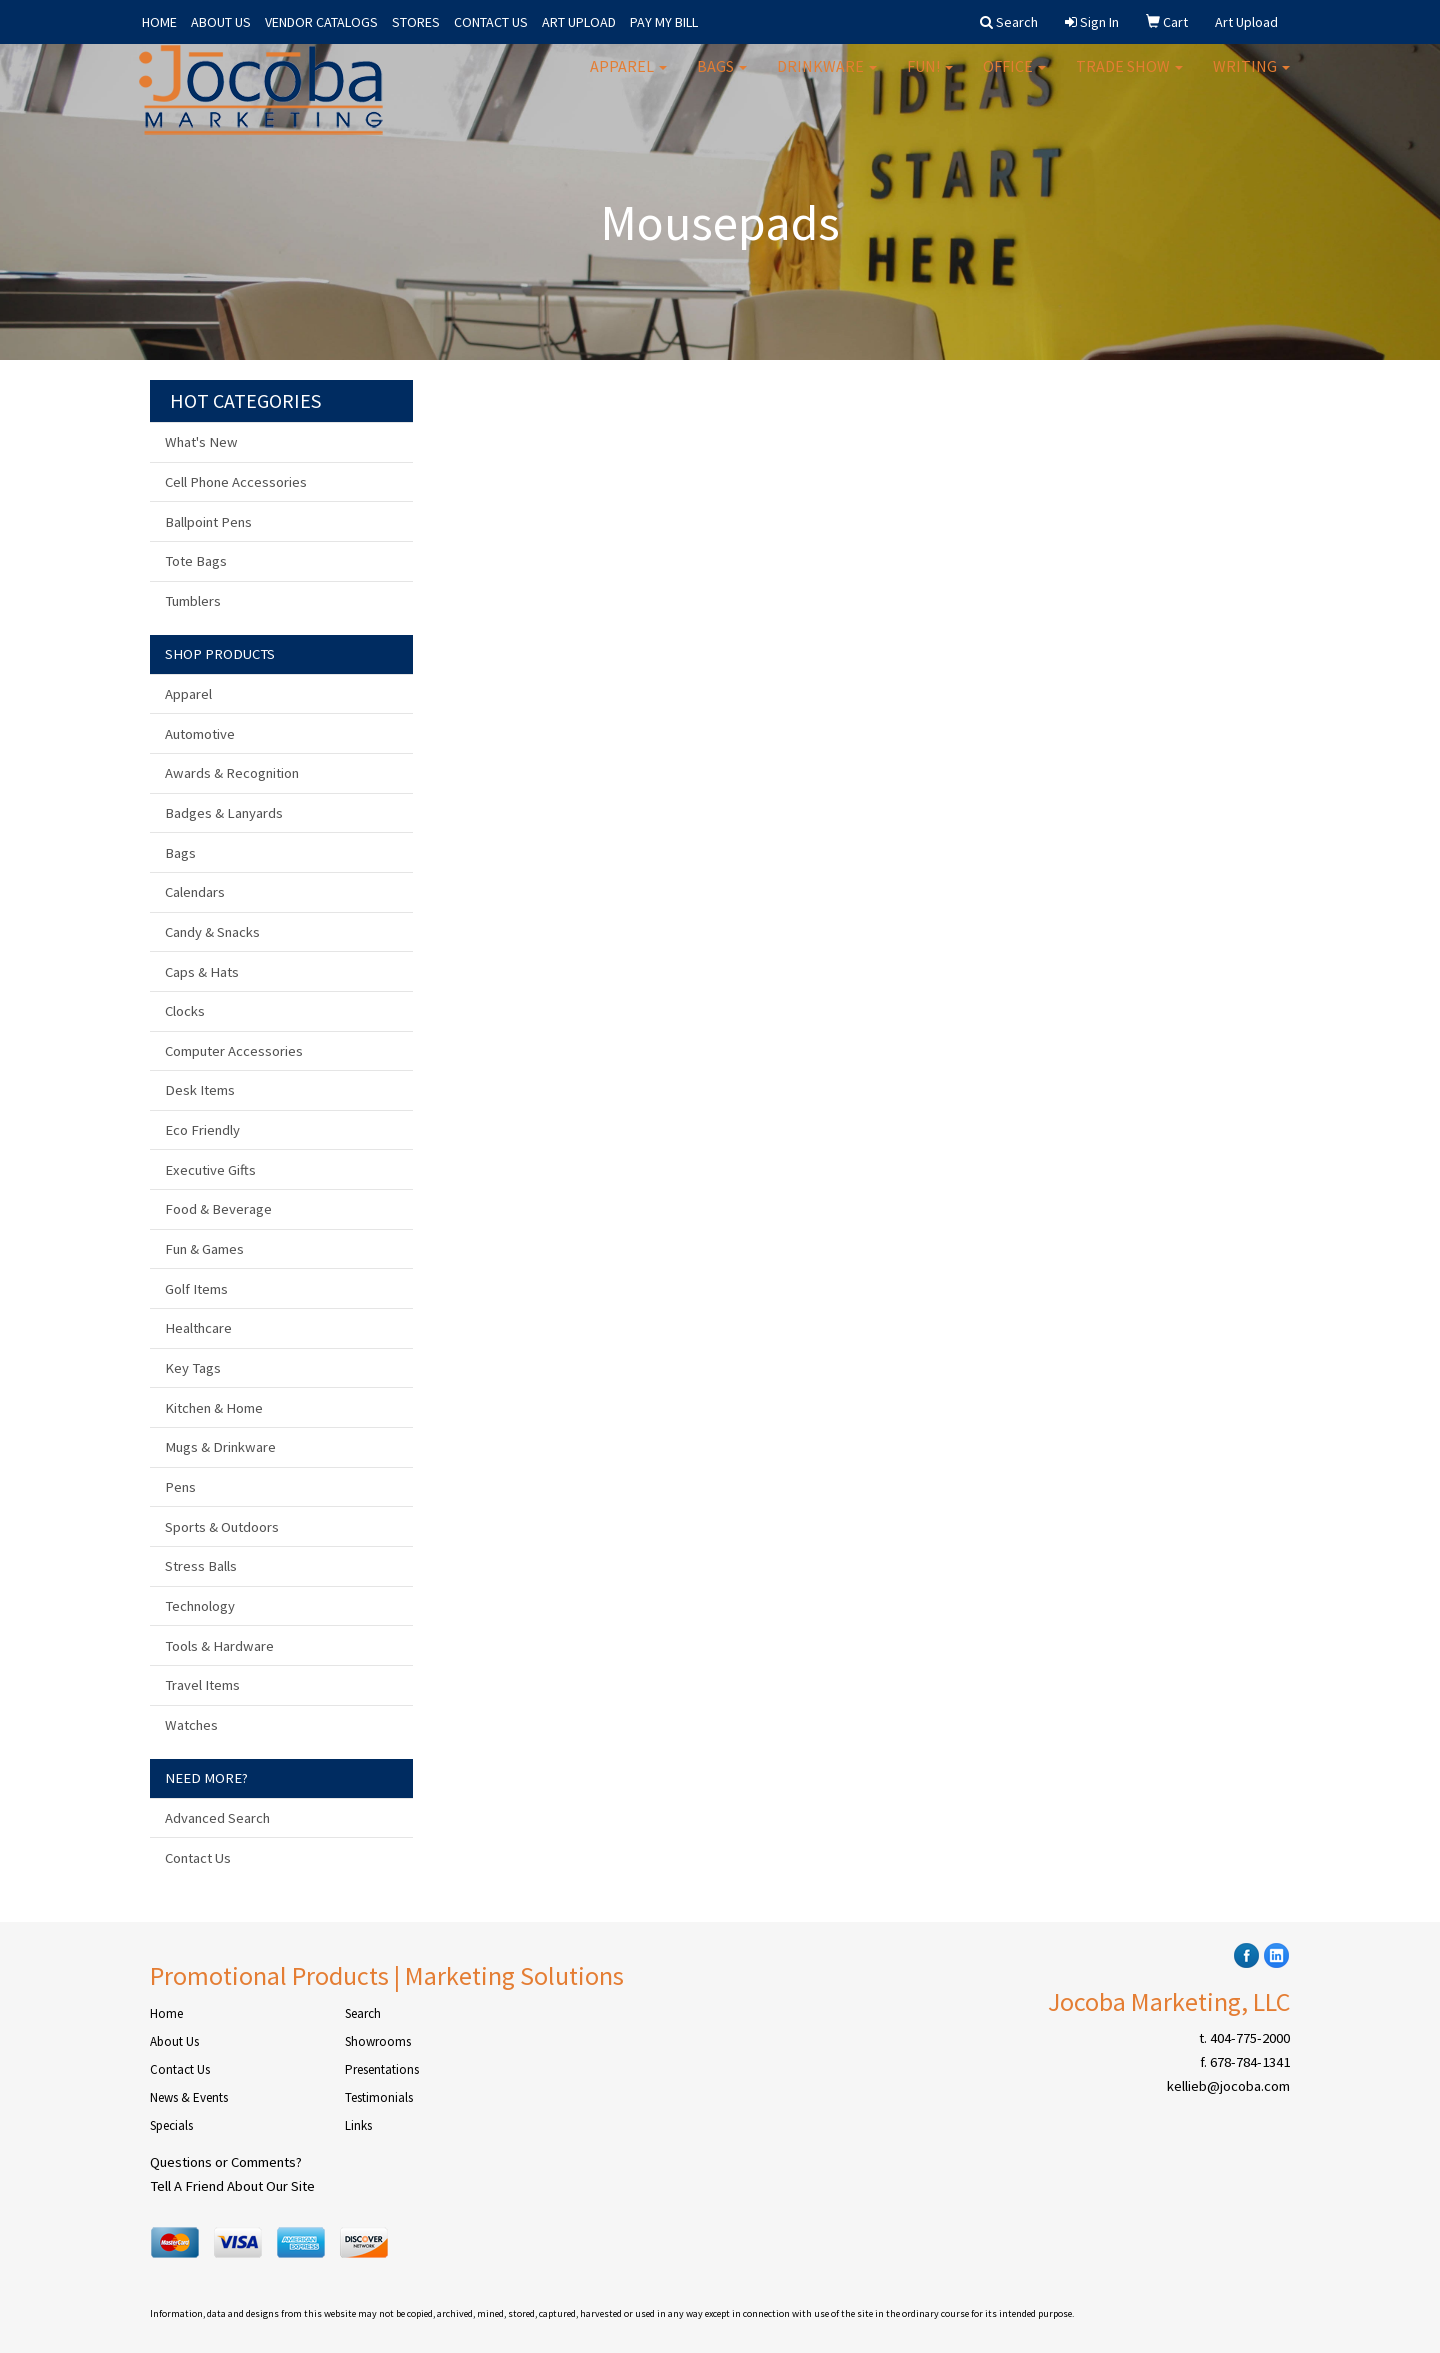 This screenshot has height=2353, width=1440. What do you see at coordinates (491, 22) in the screenshot?
I see `CONTACT US` at bounding box center [491, 22].